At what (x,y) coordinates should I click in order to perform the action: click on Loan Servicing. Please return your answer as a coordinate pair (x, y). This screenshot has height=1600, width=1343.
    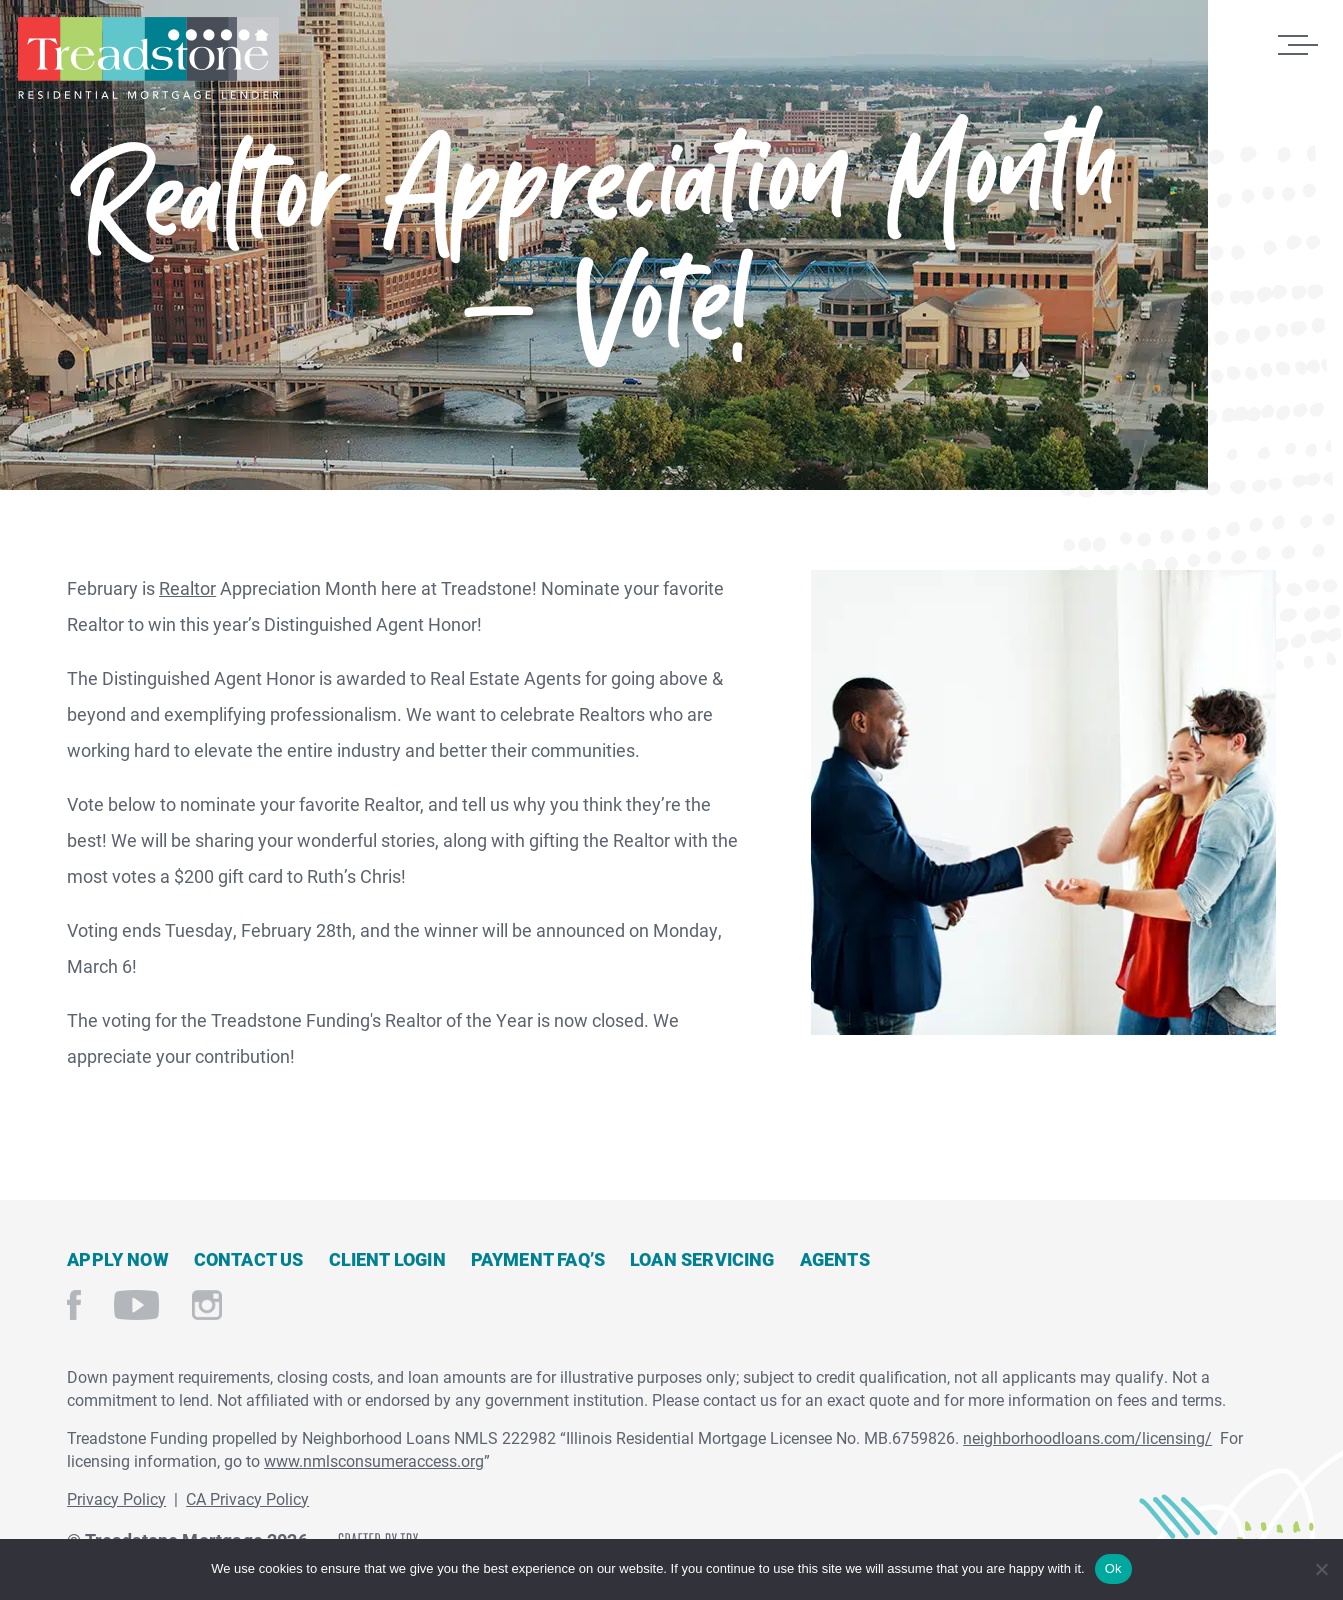
    Looking at the image, I should click on (702, 1259).